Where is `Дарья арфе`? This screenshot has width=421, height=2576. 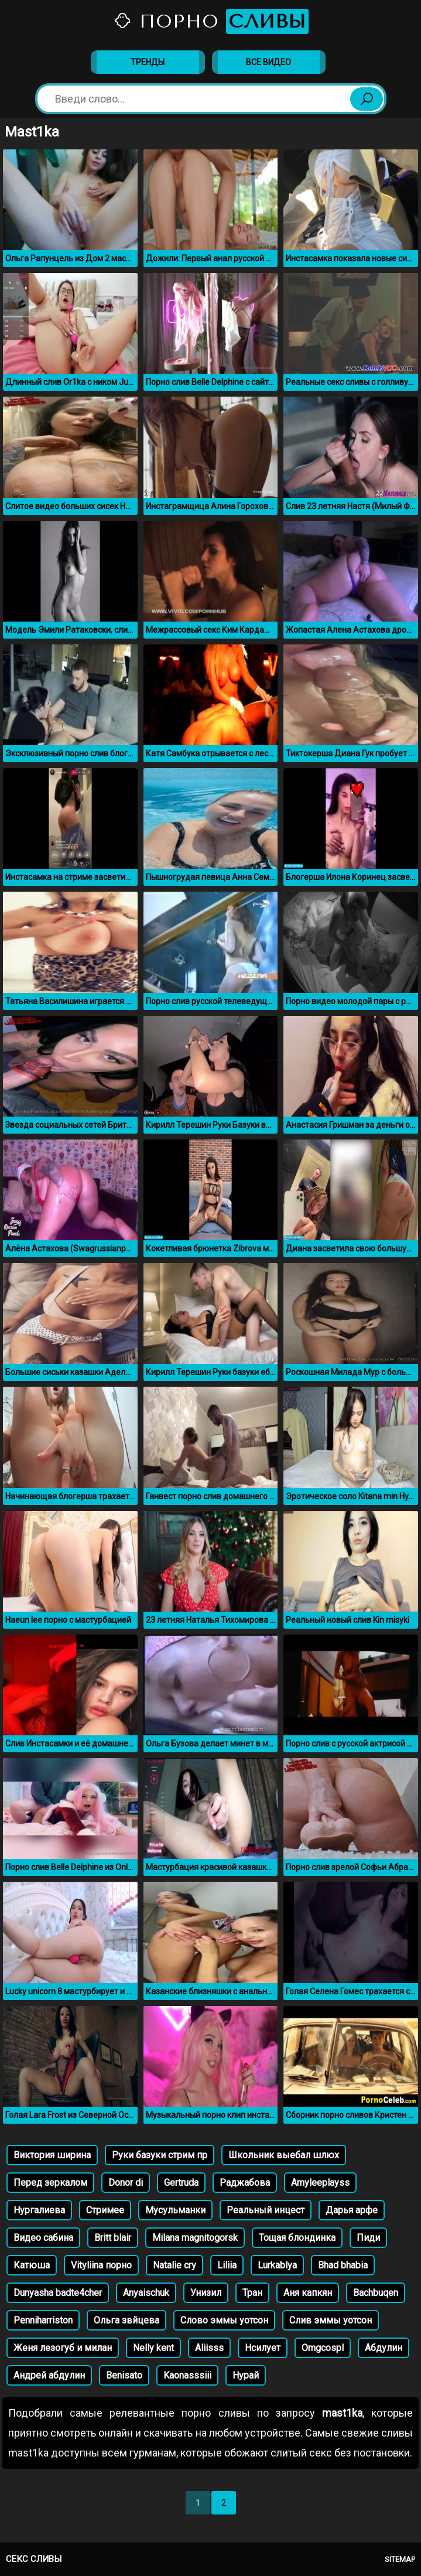 Дарья арфе is located at coordinates (352, 2210).